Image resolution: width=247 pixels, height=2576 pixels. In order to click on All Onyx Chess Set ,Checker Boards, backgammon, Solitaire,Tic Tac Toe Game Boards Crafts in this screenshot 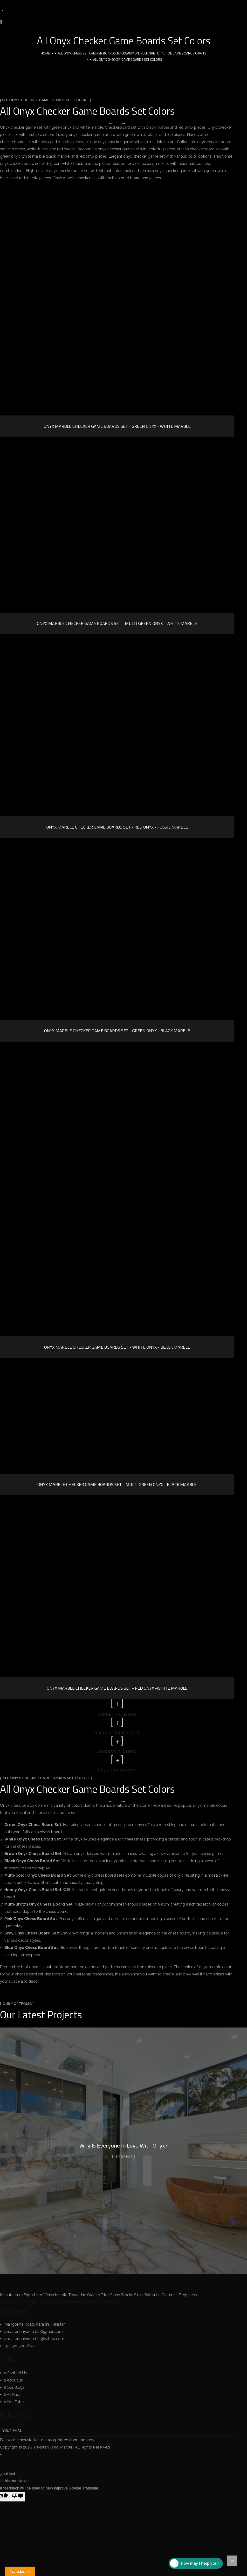, I will do `click(132, 53)`.